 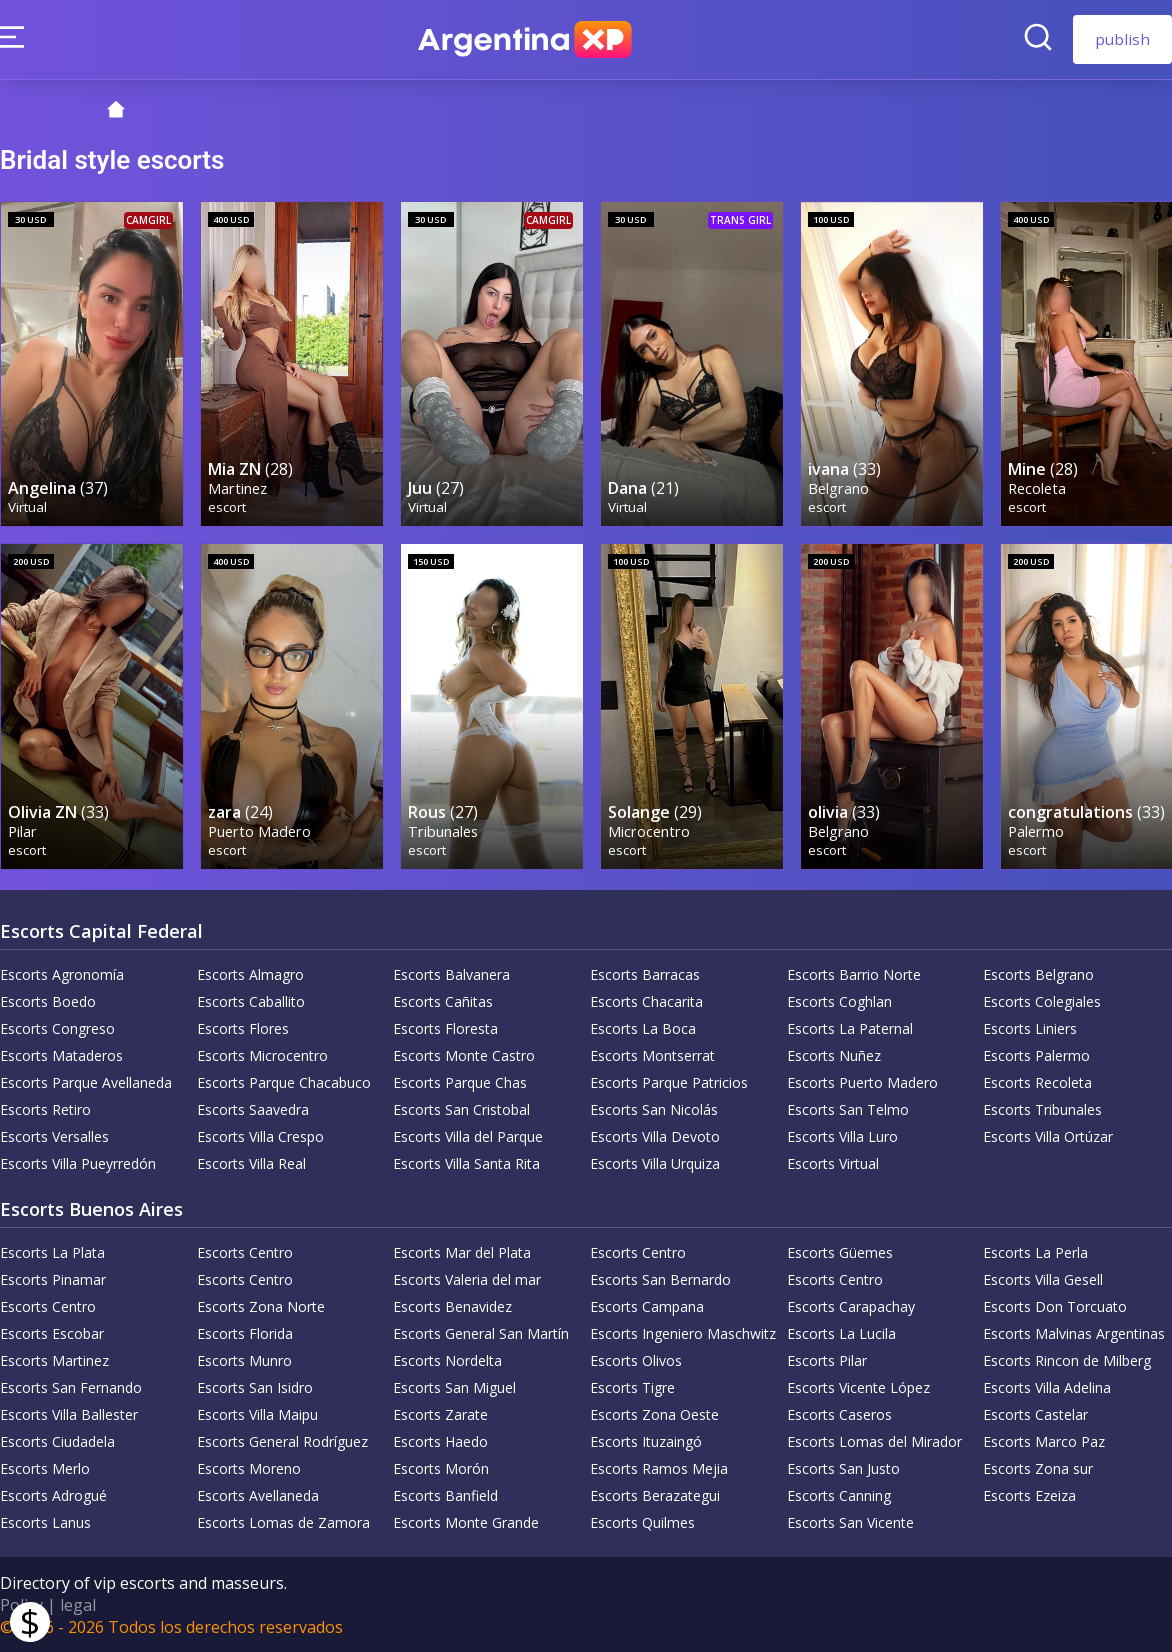 What do you see at coordinates (260, 1135) in the screenshot?
I see `Escorts Villa Crespo` at bounding box center [260, 1135].